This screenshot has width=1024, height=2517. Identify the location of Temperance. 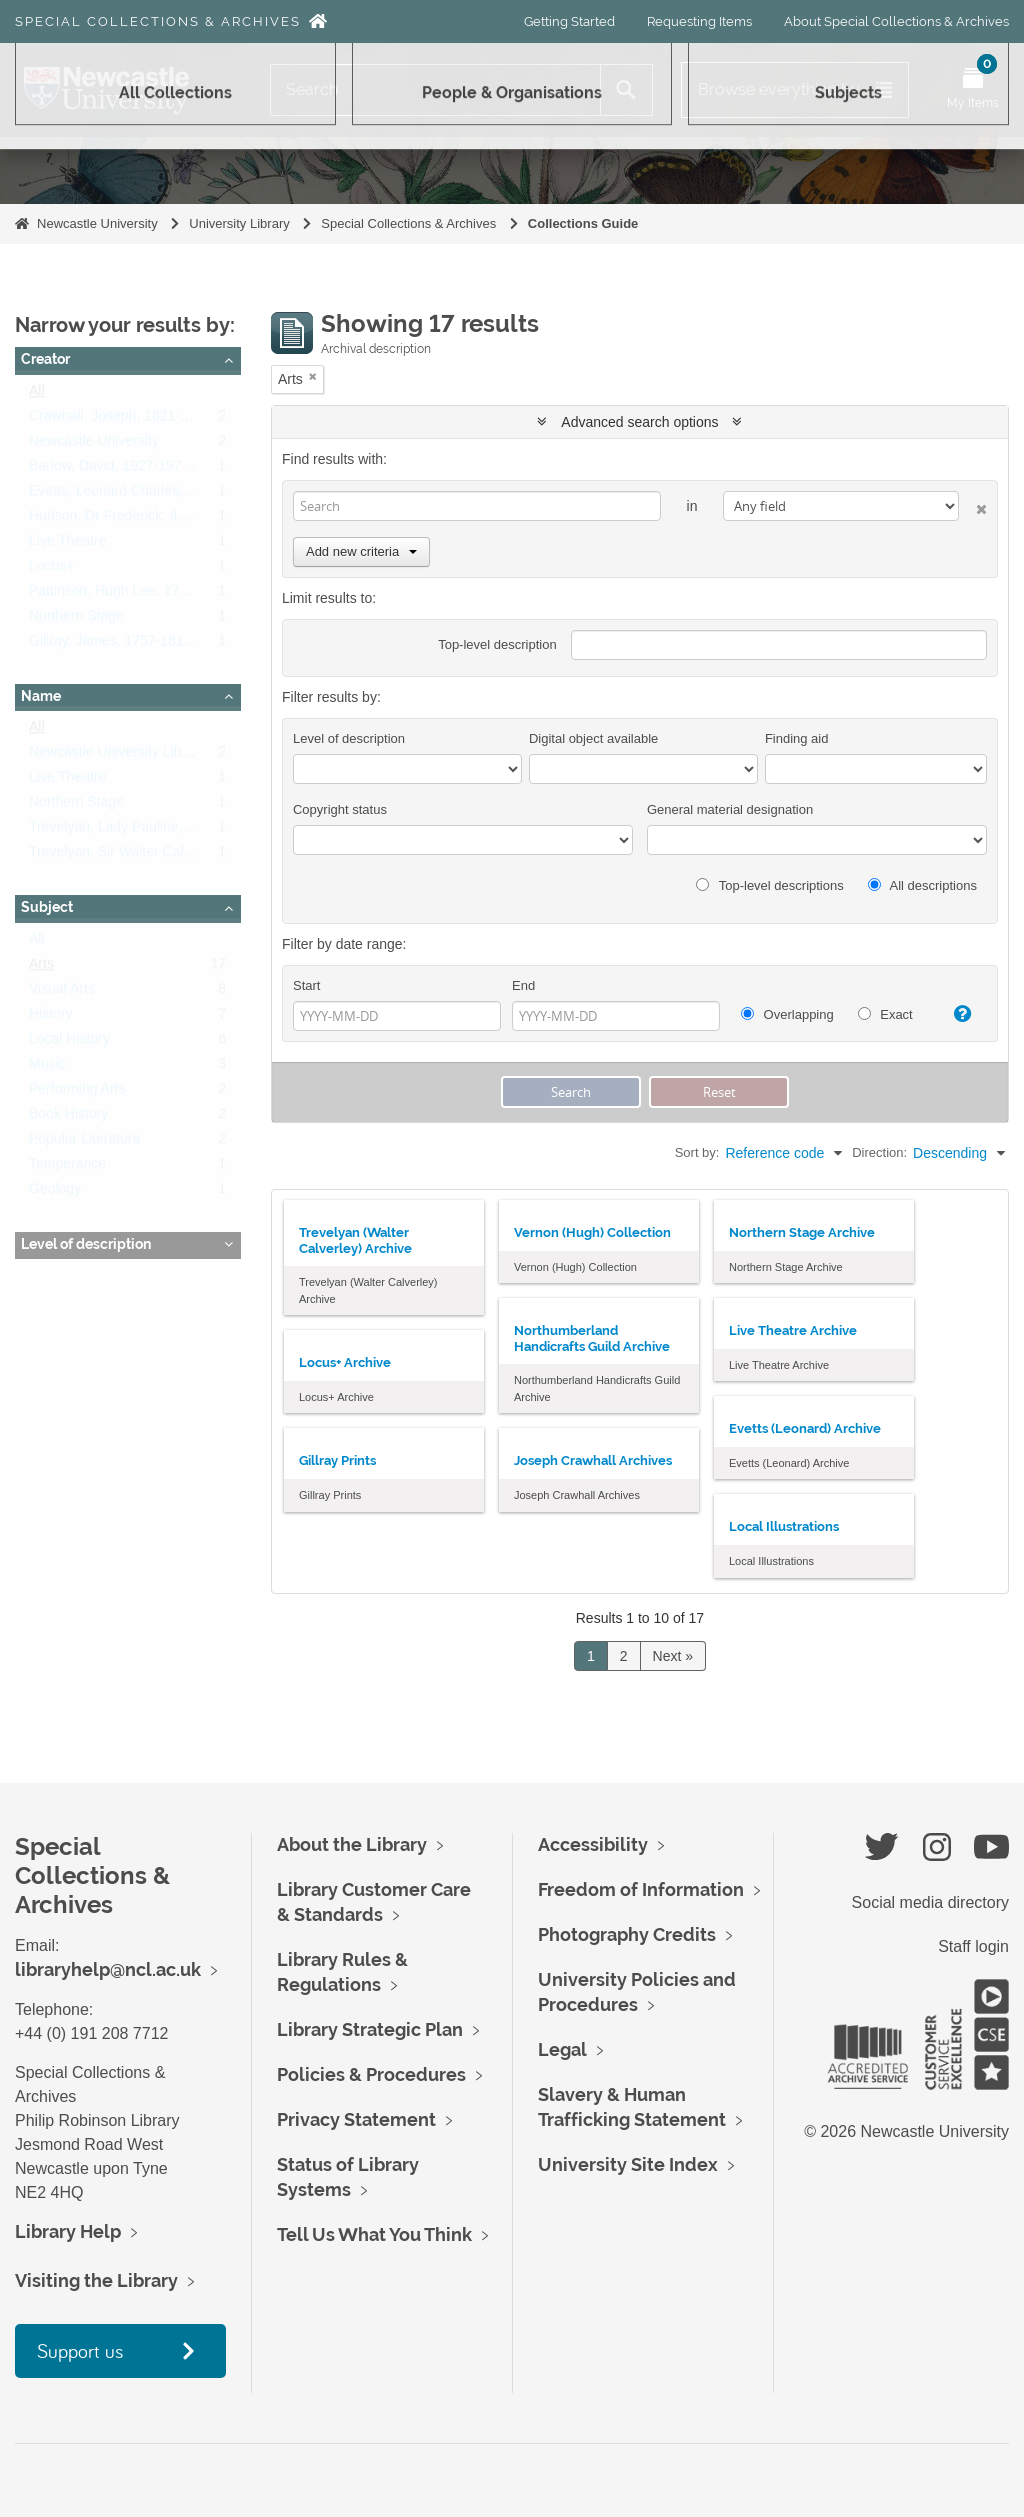
(67, 1168).